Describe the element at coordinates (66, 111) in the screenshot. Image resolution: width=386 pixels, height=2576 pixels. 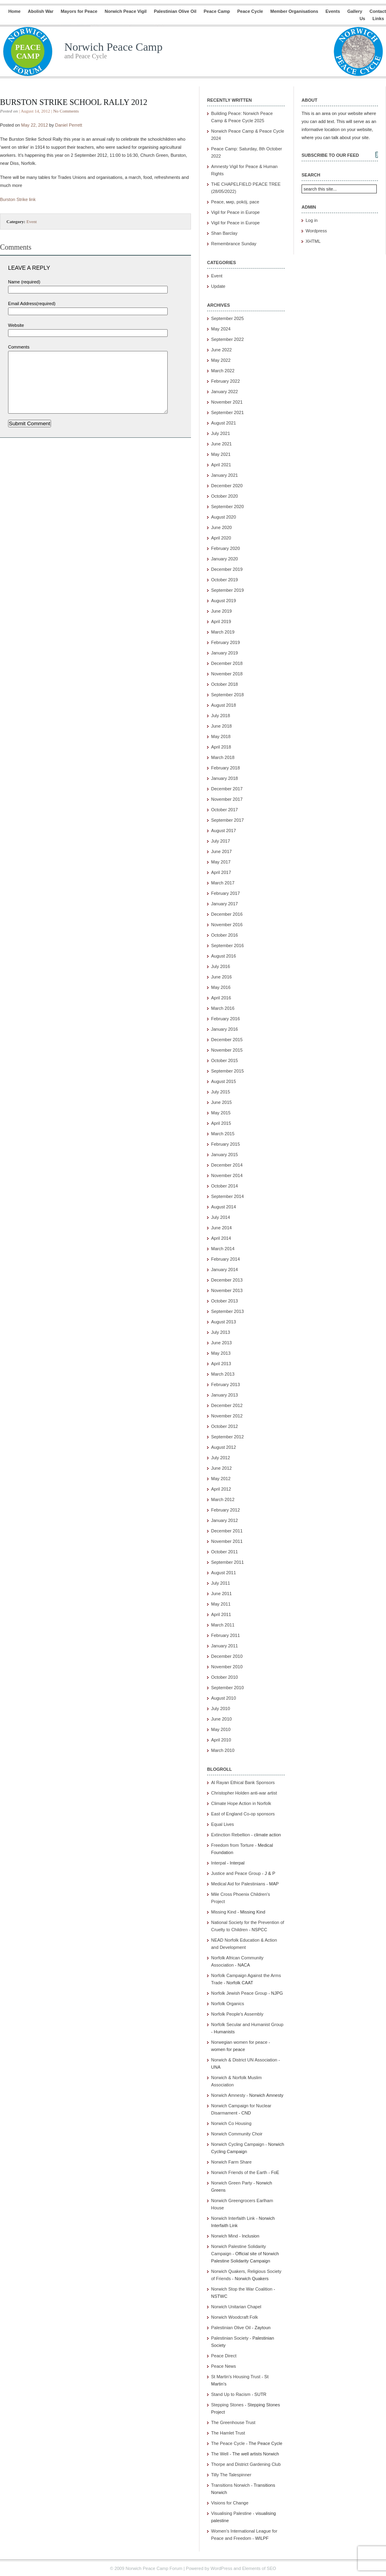
I see `No Comments` at that location.